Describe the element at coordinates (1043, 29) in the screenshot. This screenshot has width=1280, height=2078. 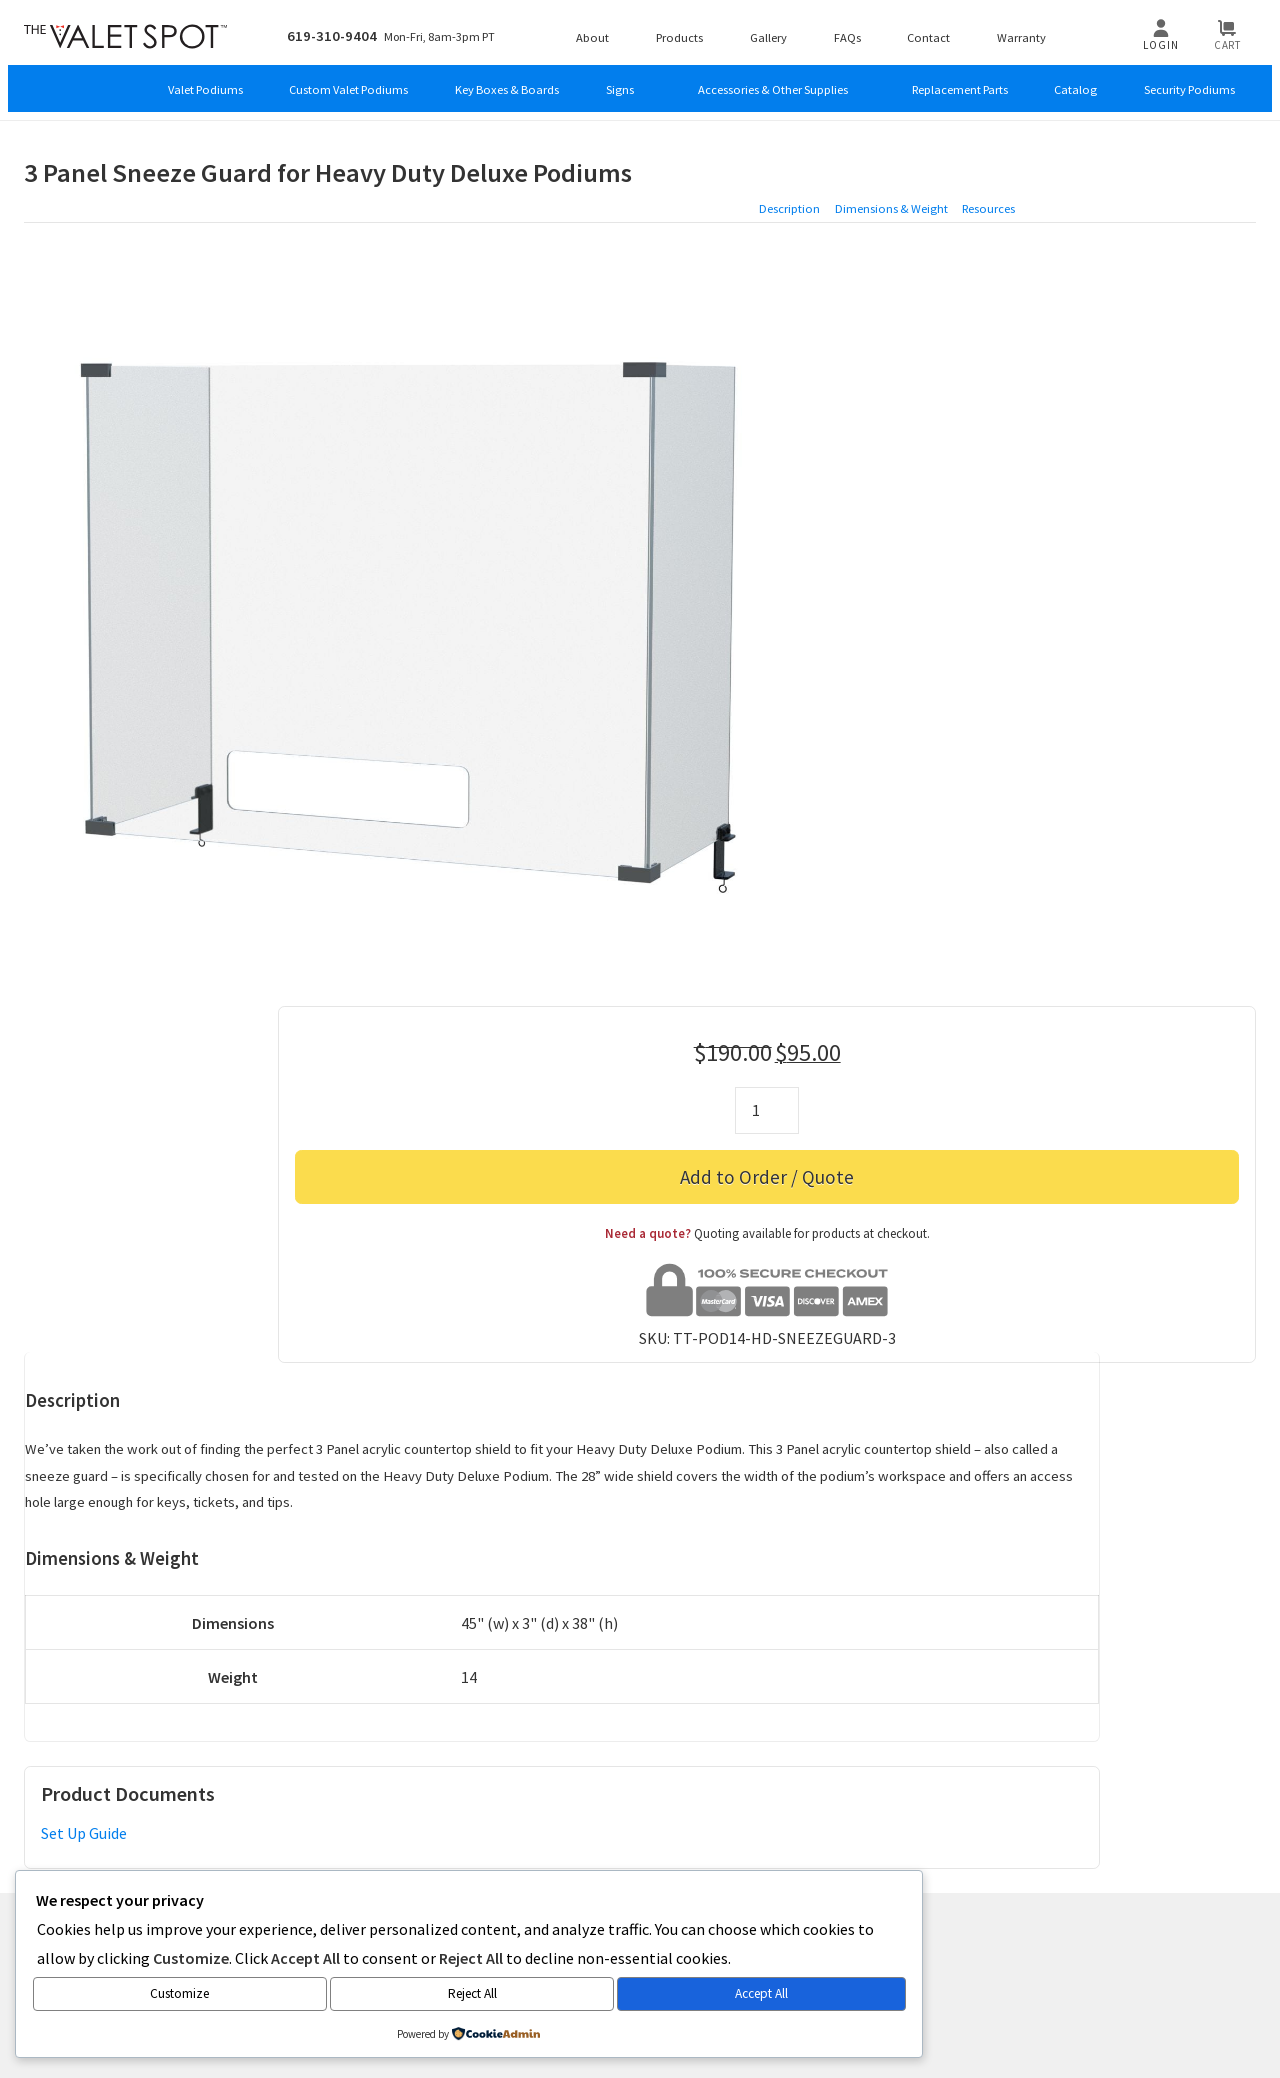
I see `Warranty` at that location.